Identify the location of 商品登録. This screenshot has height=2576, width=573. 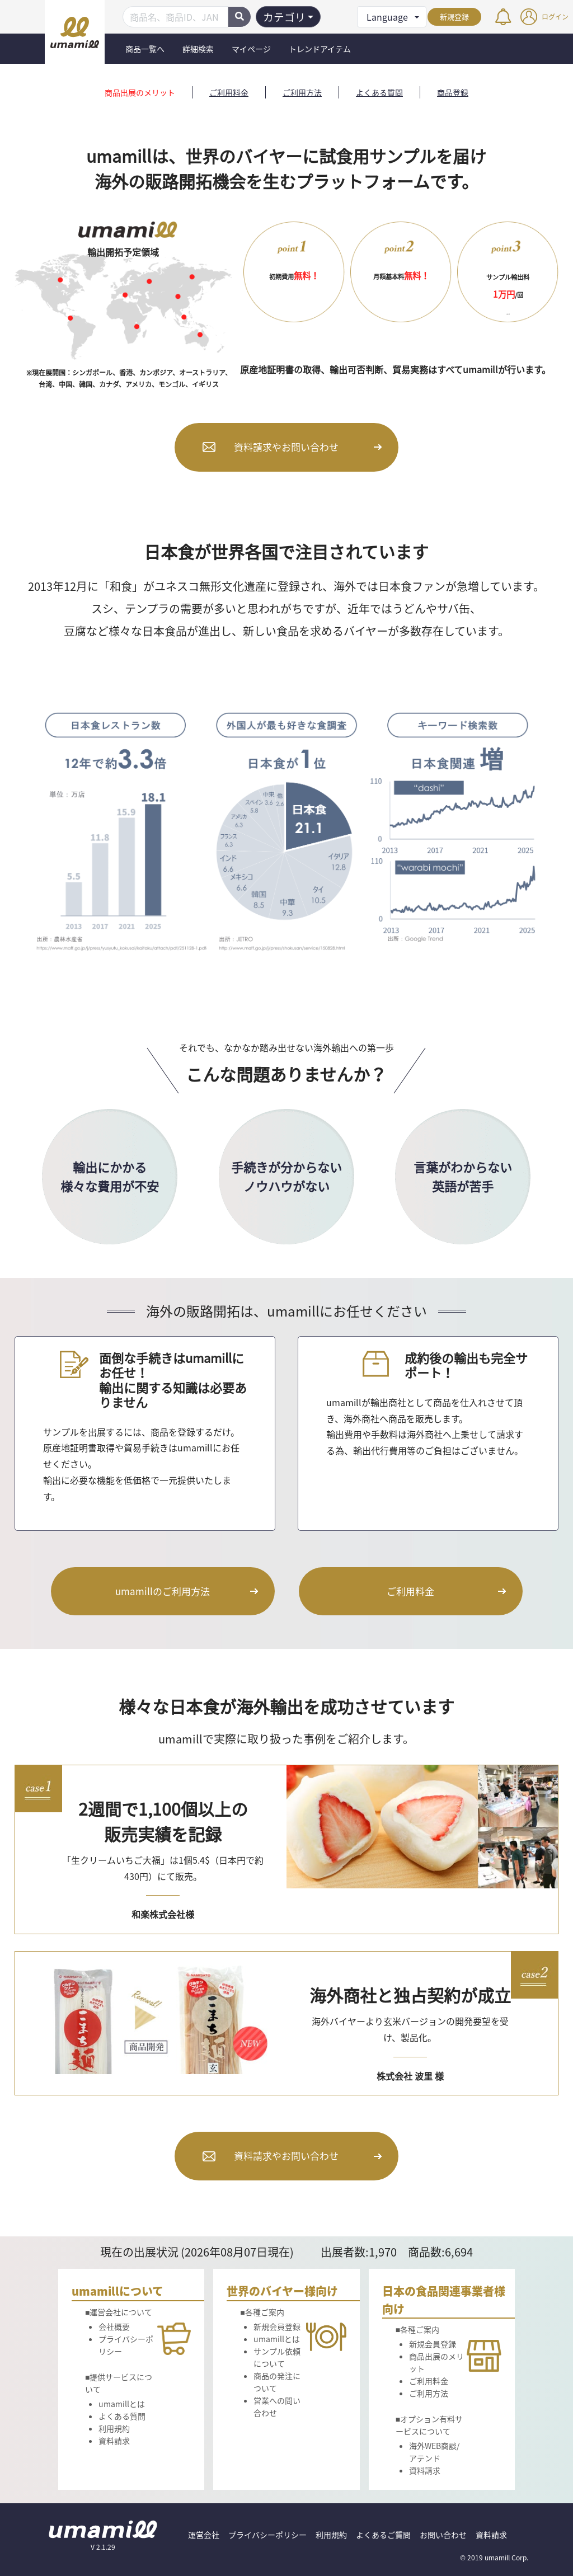
(452, 92).